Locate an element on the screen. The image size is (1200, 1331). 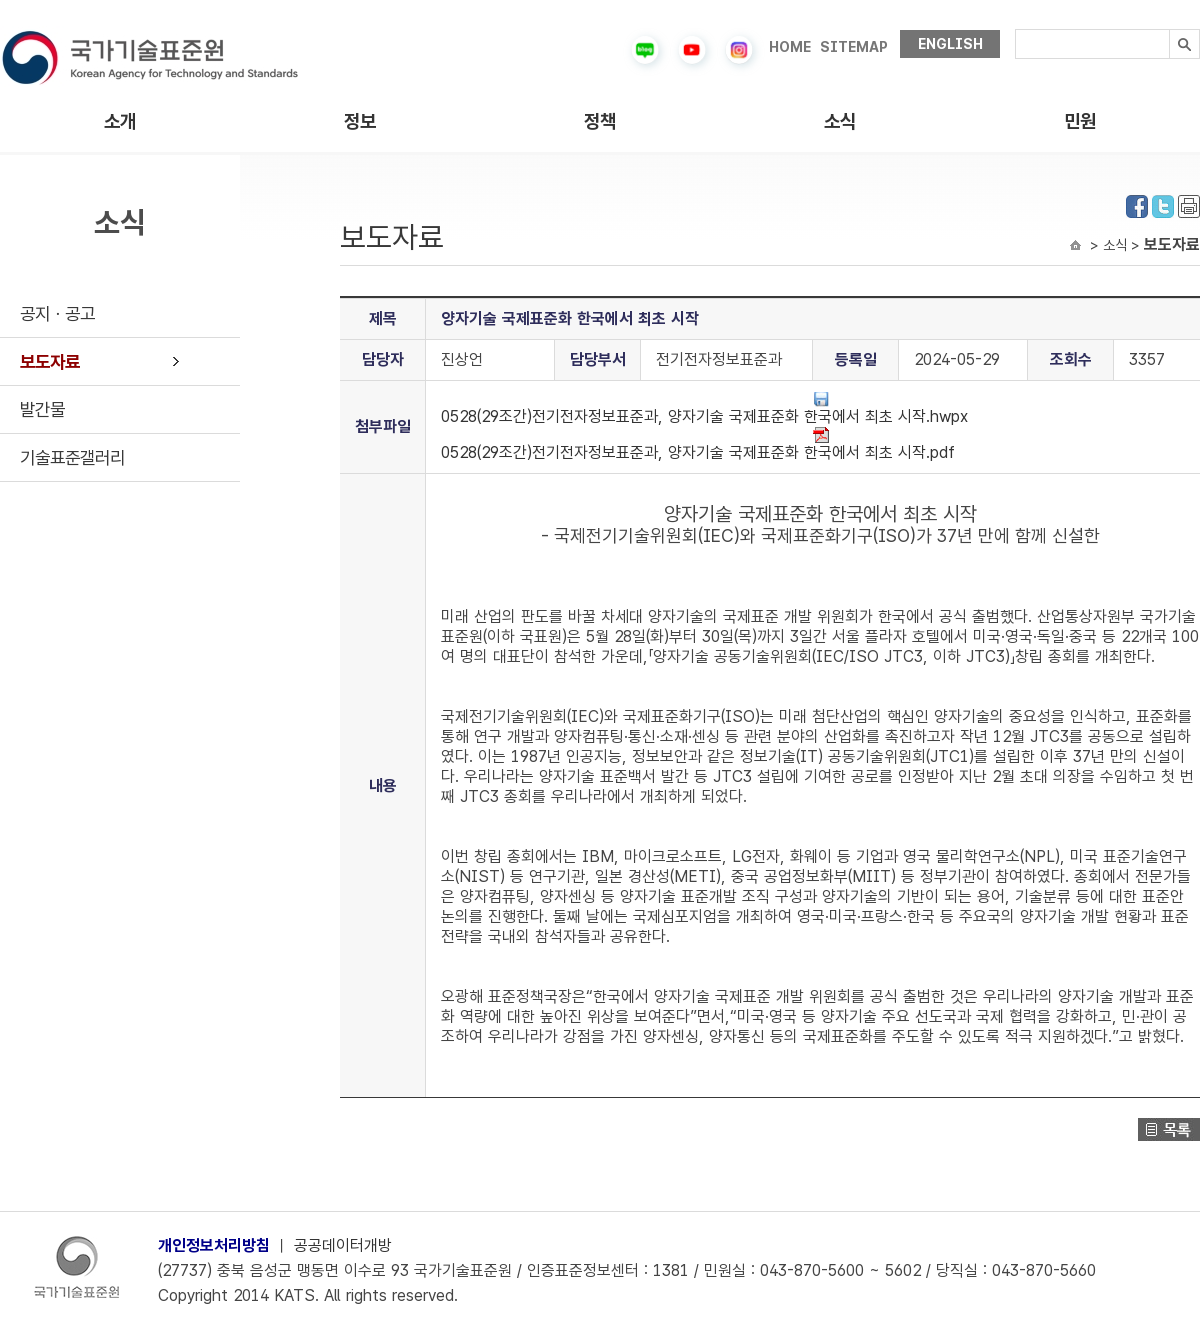
HOME is located at coordinates (790, 47).